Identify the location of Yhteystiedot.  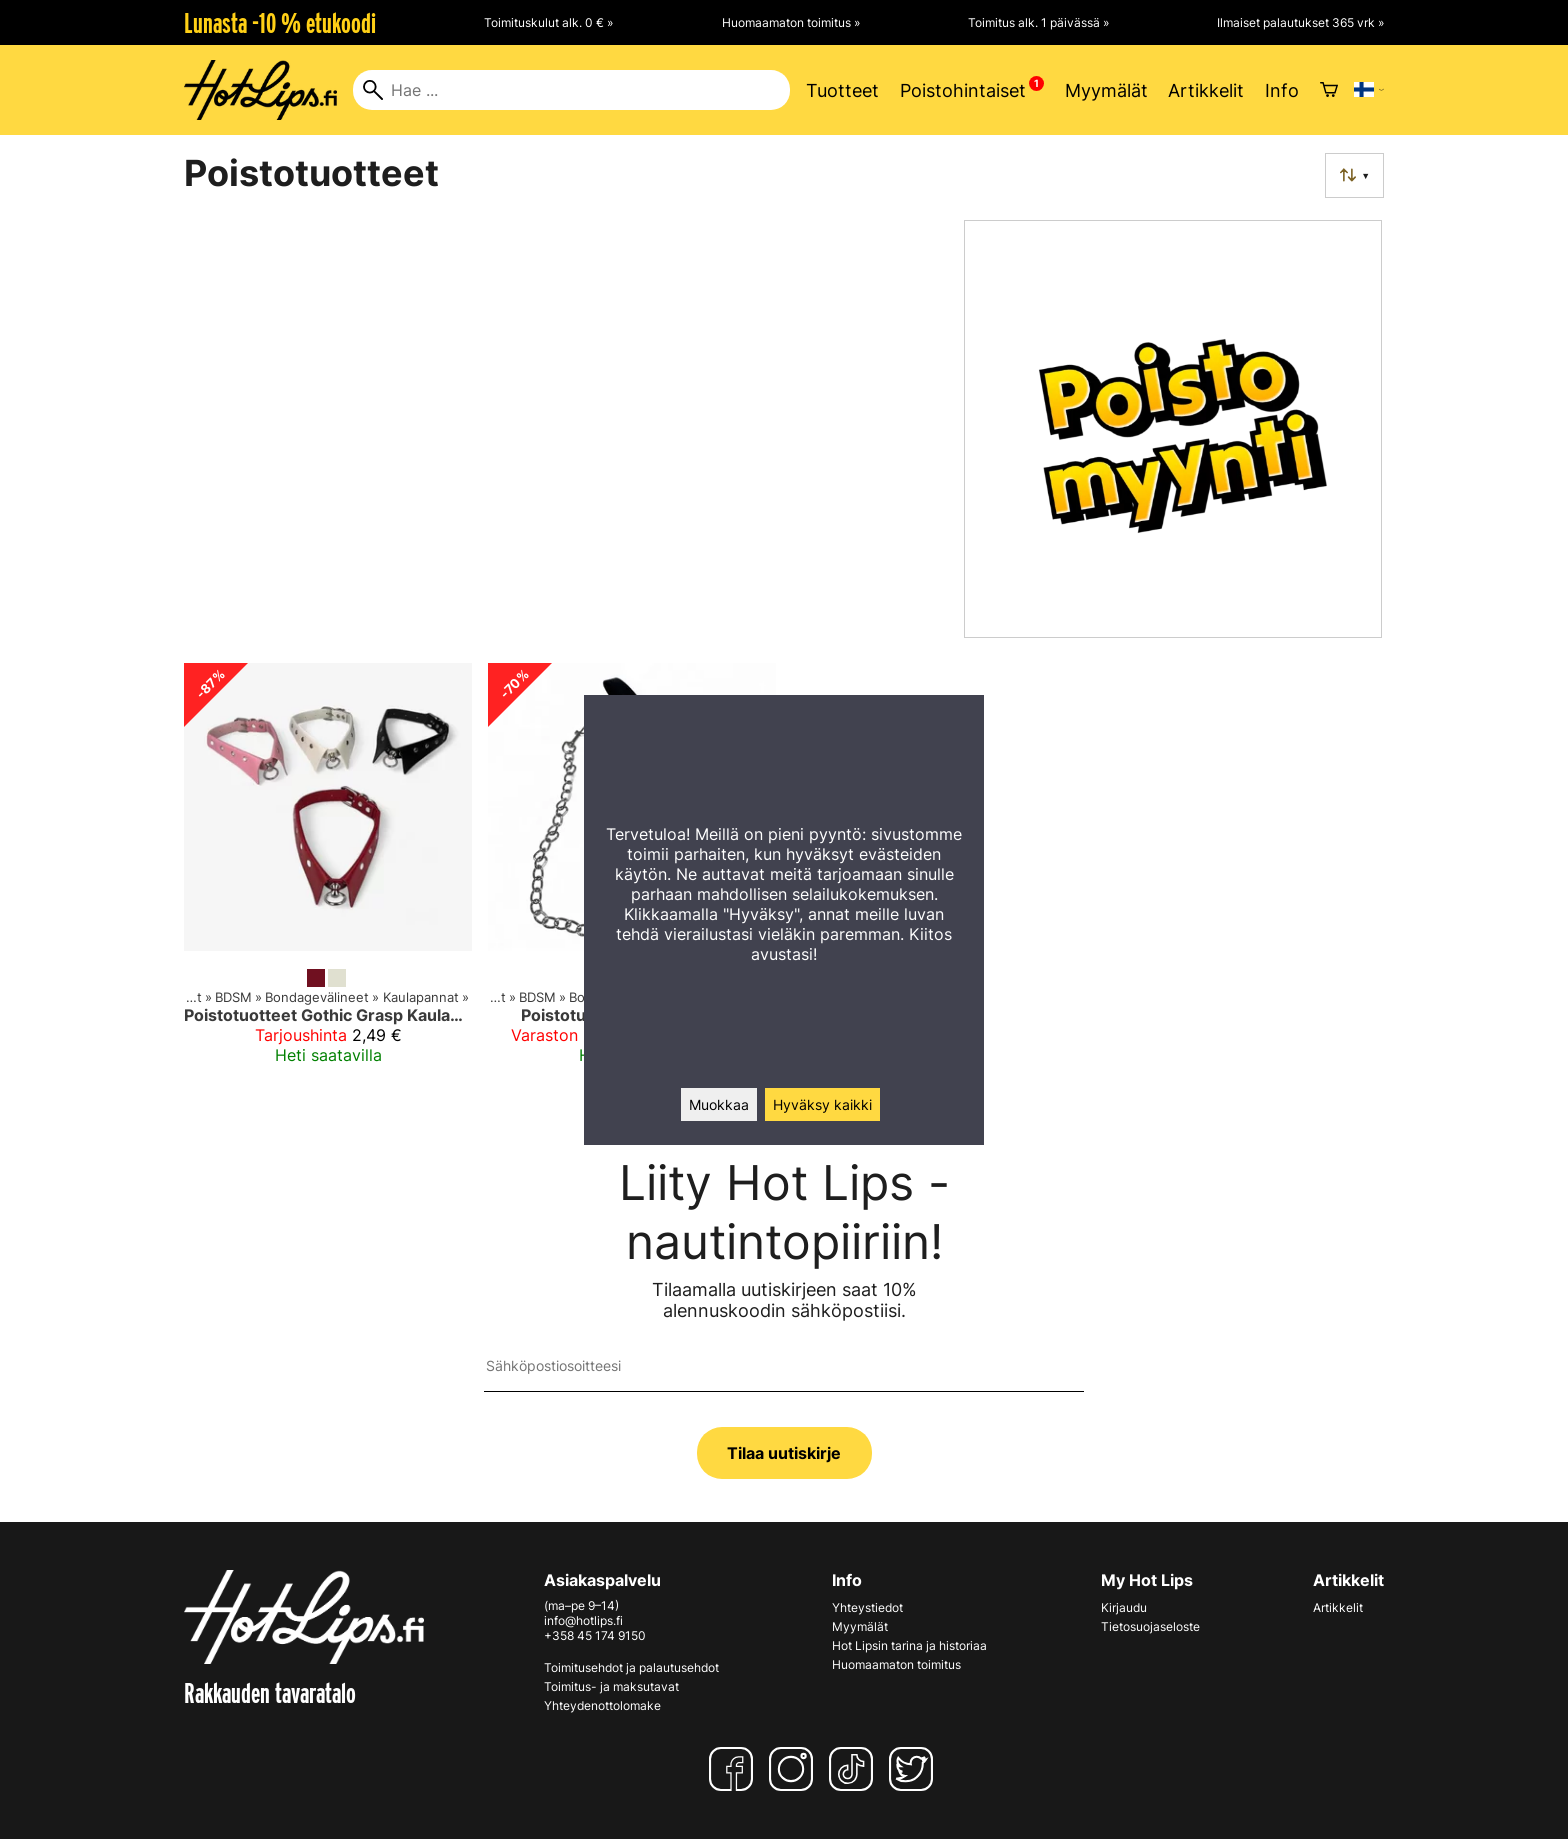
(867, 1607).